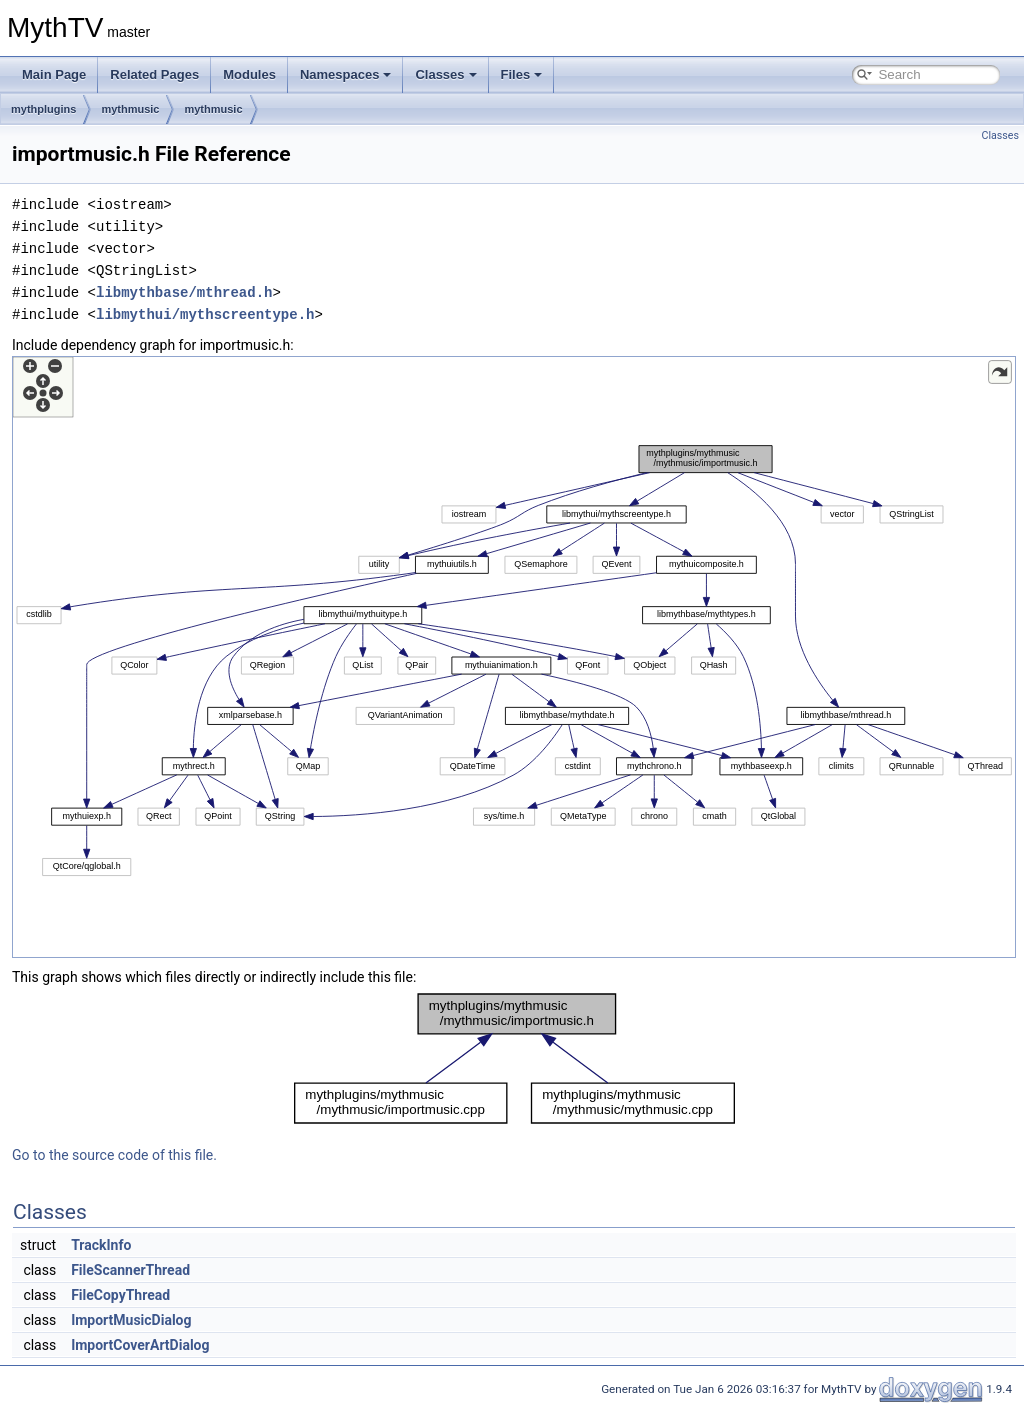 The image size is (1024, 1405). I want to click on FileCopyThread, so click(120, 1295).